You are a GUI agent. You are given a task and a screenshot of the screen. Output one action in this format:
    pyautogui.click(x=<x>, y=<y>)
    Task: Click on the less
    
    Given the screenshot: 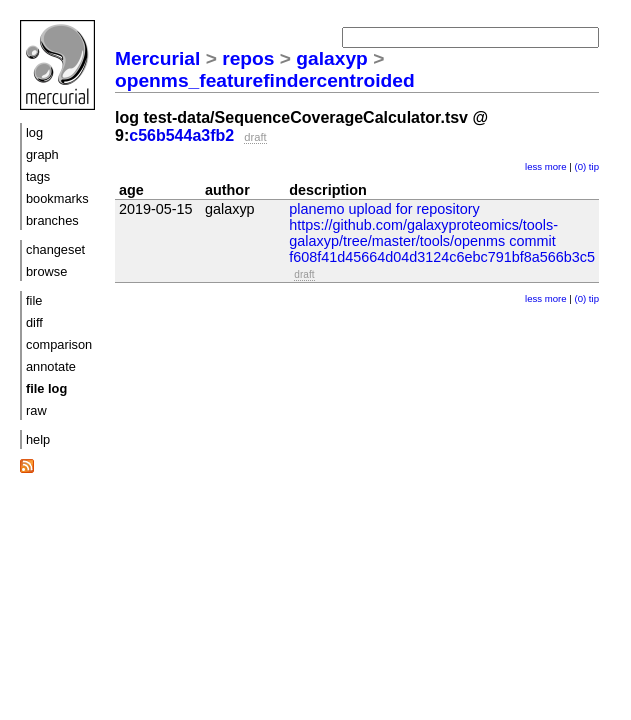 What is the action you would take?
    pyautogui.click(x=533, y=166)
    